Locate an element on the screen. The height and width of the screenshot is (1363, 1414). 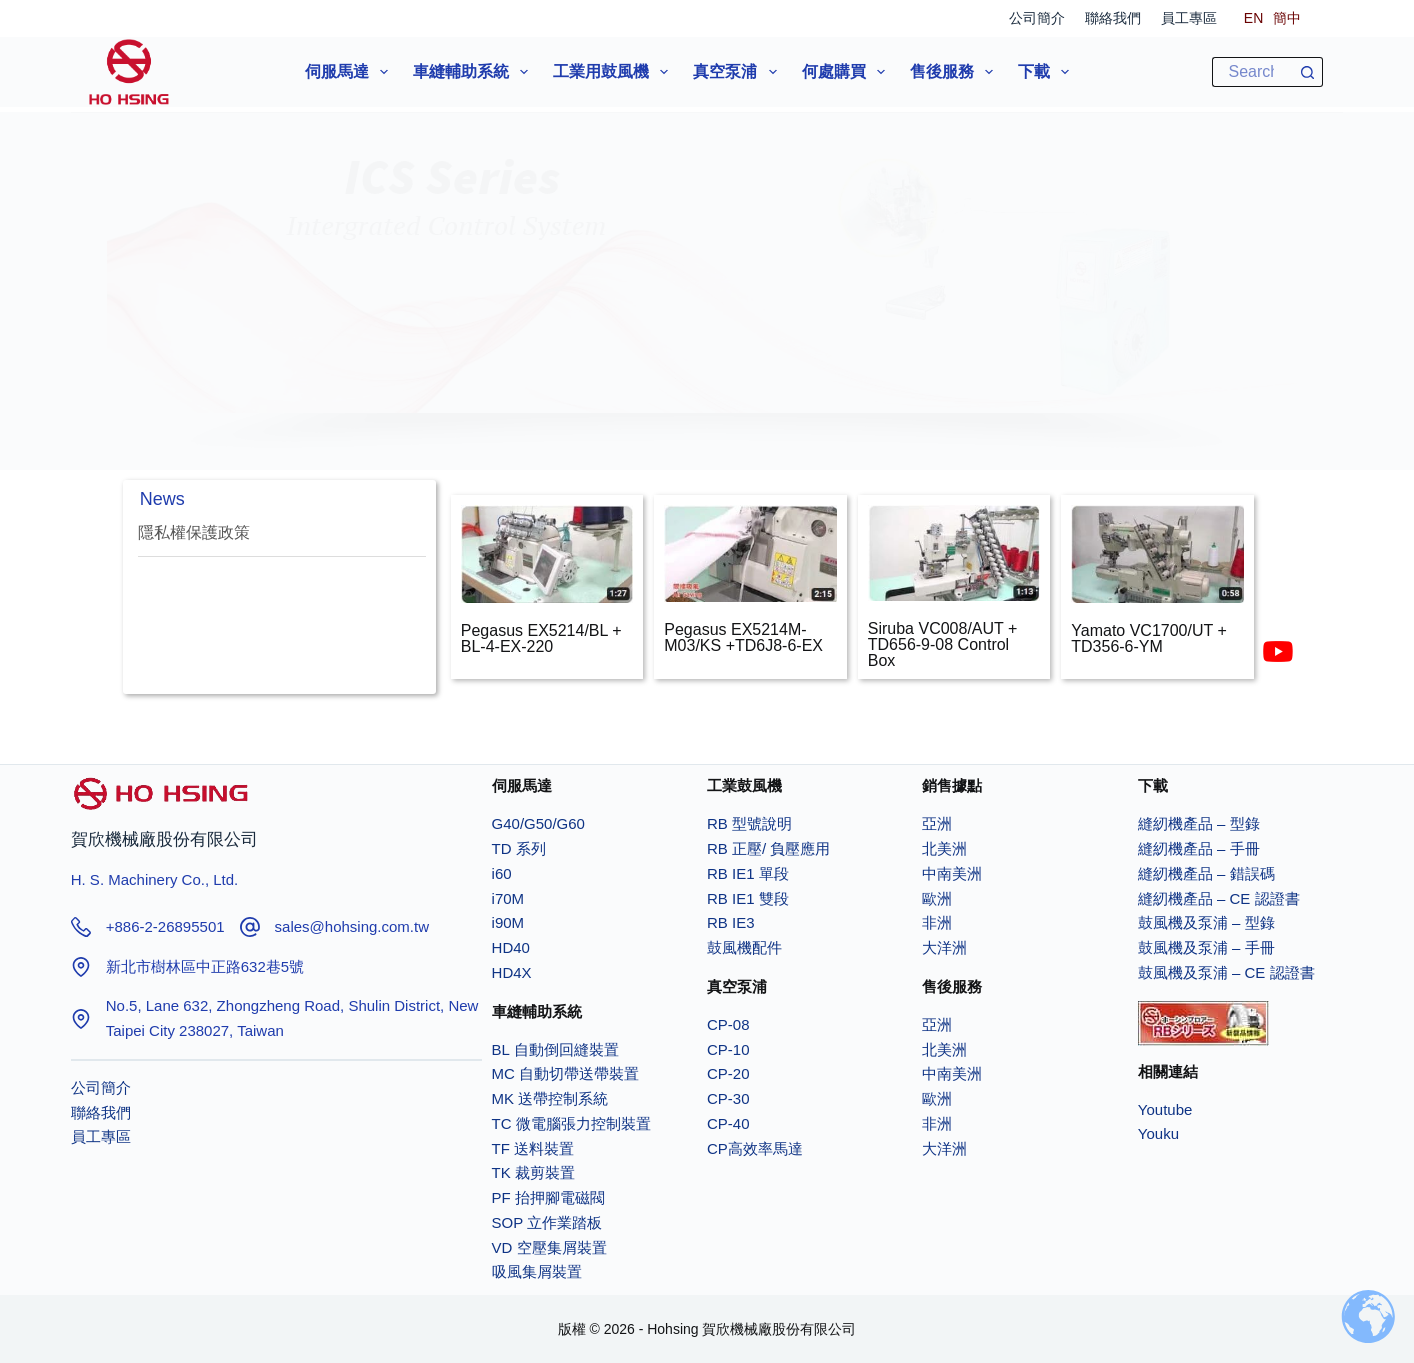
縫紉機產品 – 型錄 is located at coordinates (1199, 823).